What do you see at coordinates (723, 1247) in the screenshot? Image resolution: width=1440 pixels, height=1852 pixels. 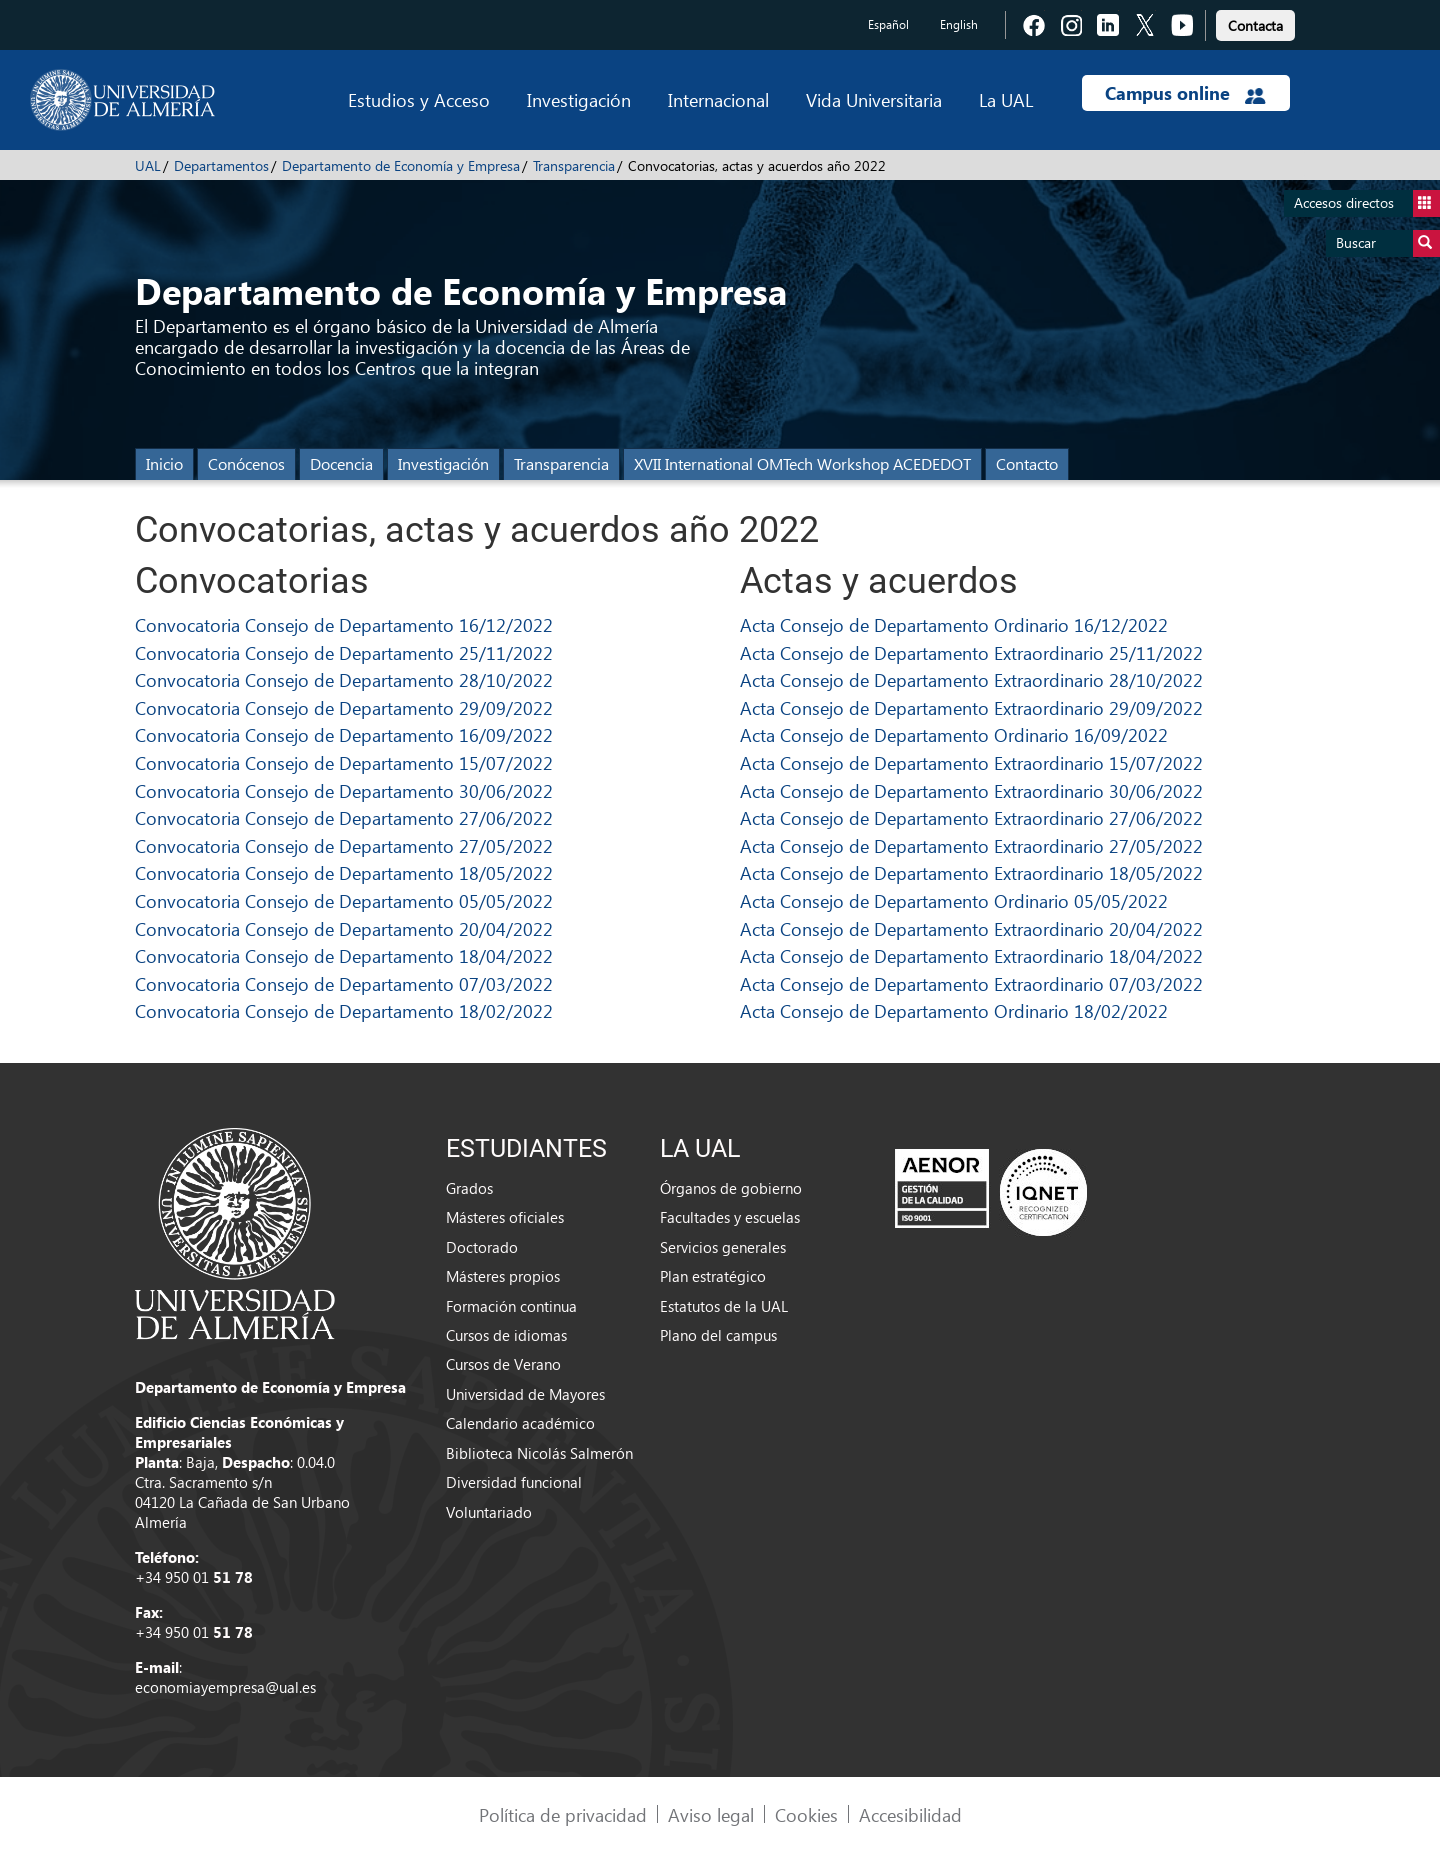 I see `Servicios generales` at bounding box center [723, 1247].